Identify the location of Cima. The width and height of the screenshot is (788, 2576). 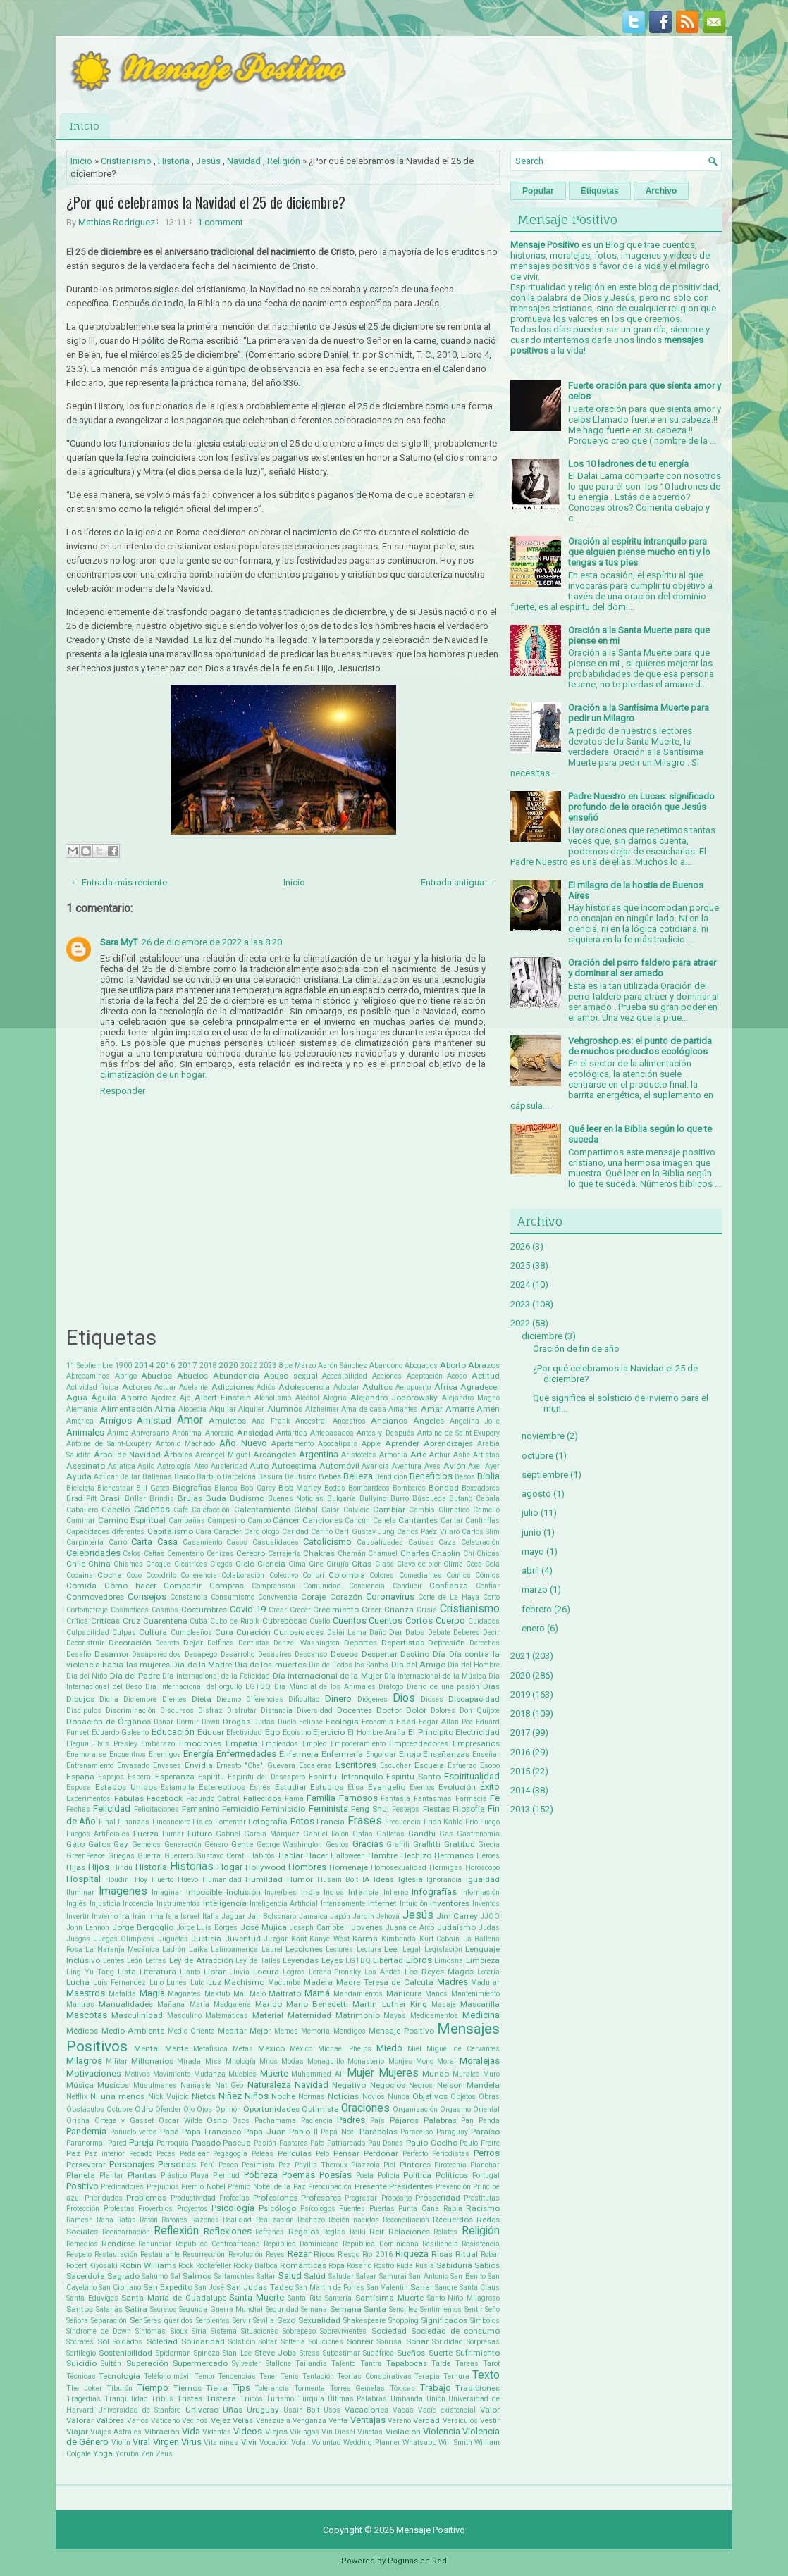
(297, 1564).